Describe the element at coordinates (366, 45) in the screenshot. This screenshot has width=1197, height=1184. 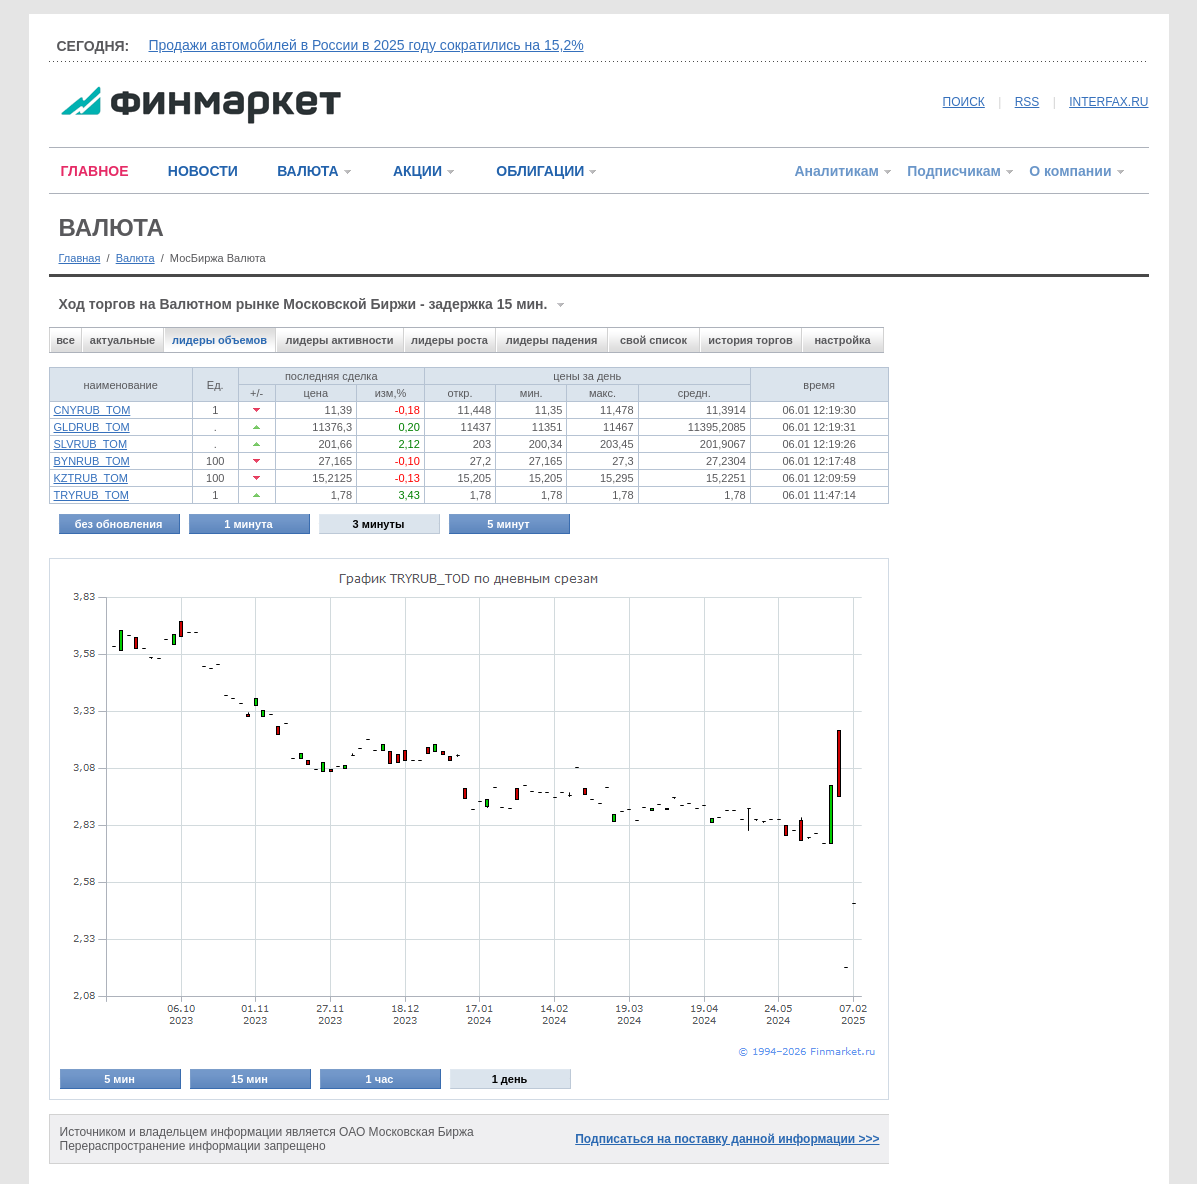
I see `Продажи автомобилей в России в 2025 году сократились на 15,2%` at that location.